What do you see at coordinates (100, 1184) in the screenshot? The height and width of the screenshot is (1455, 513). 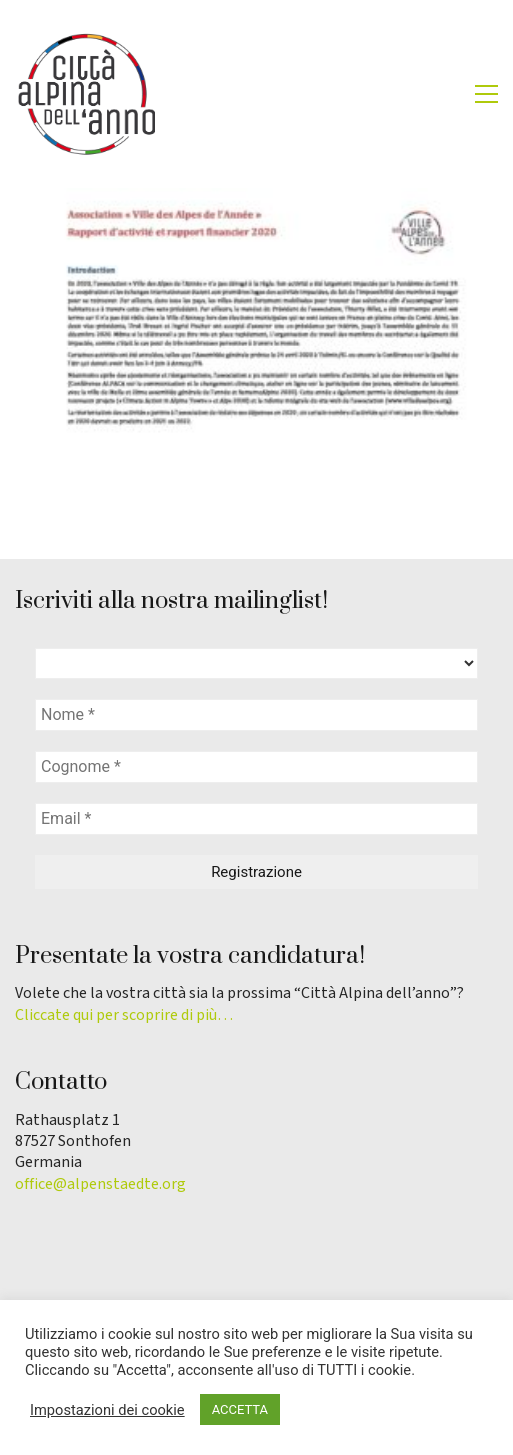 I see `office@alpenstaedte.org` at bounding box center [100, 1184].